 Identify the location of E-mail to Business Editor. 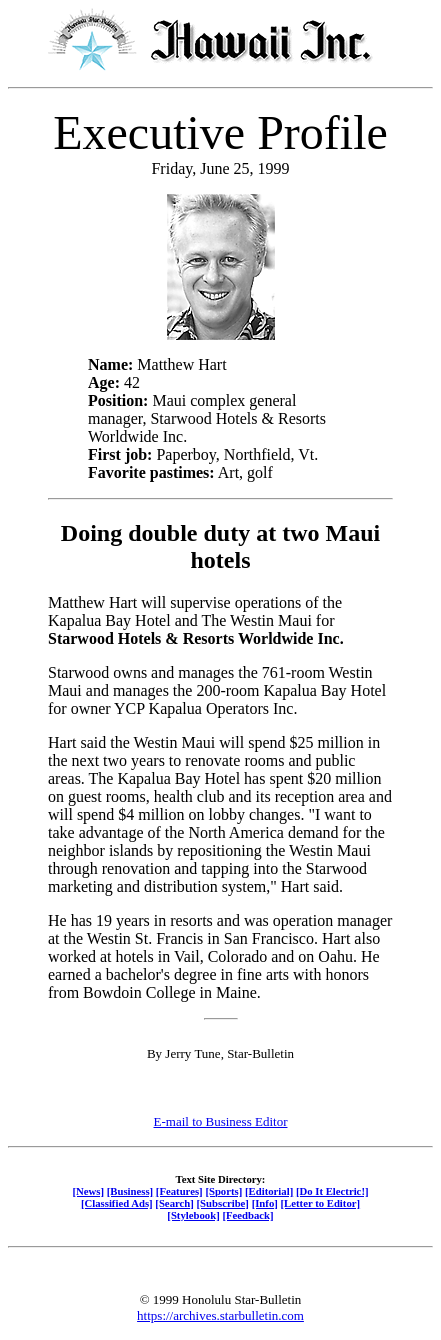
(221, 1121).